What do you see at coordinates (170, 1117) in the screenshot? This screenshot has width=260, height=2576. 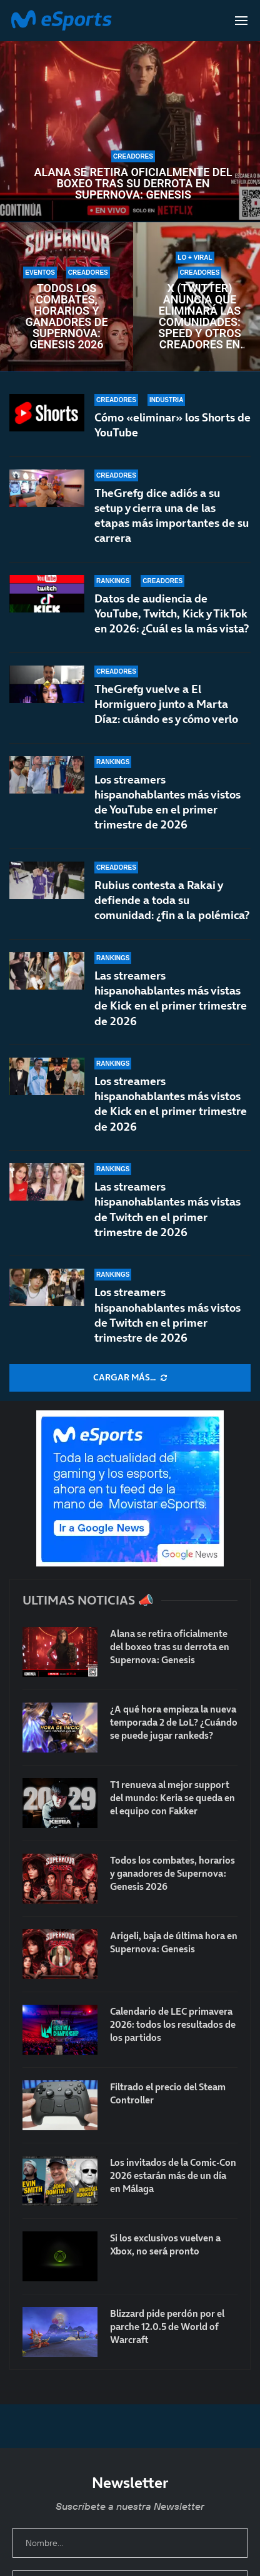 I see `Los streamers hispanohablantes más vistos de Kick en el primer trimestre de 2026` at bounding box center [170, 1117].